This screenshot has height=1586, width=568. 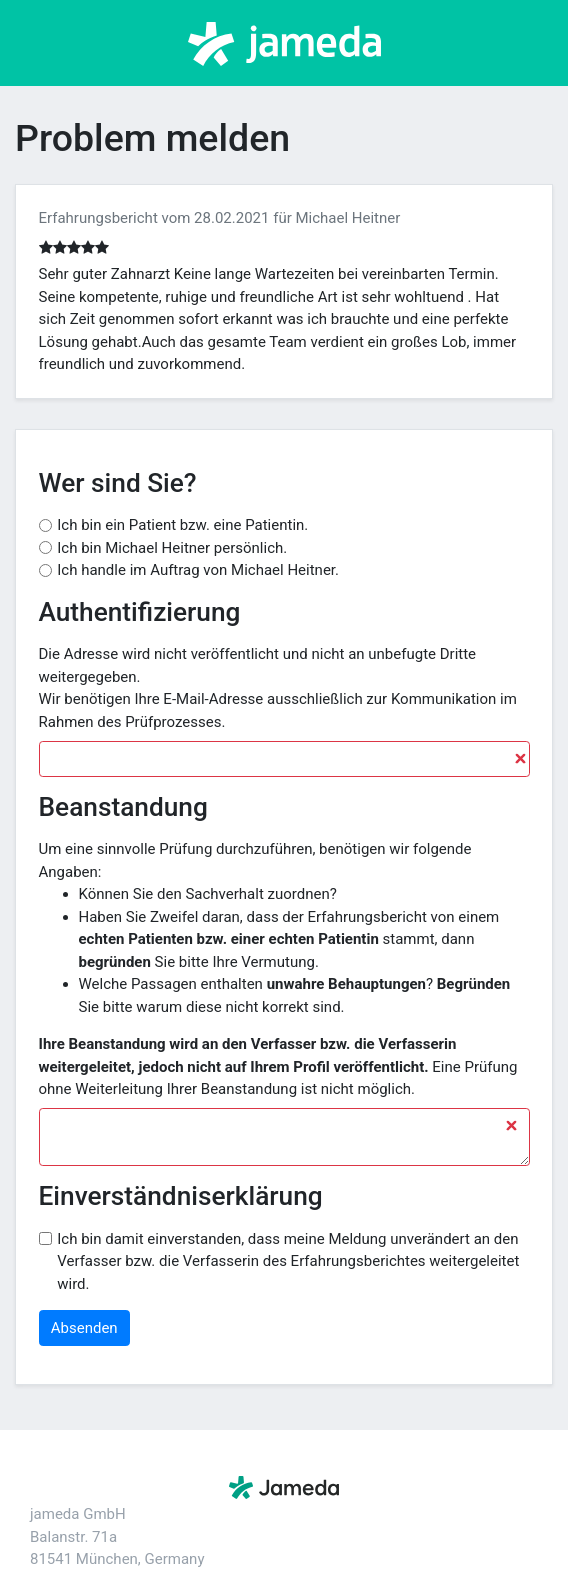 I want to click on Ich bin ein Patient bzw. eine Patientin., so click(x=182, y=525).